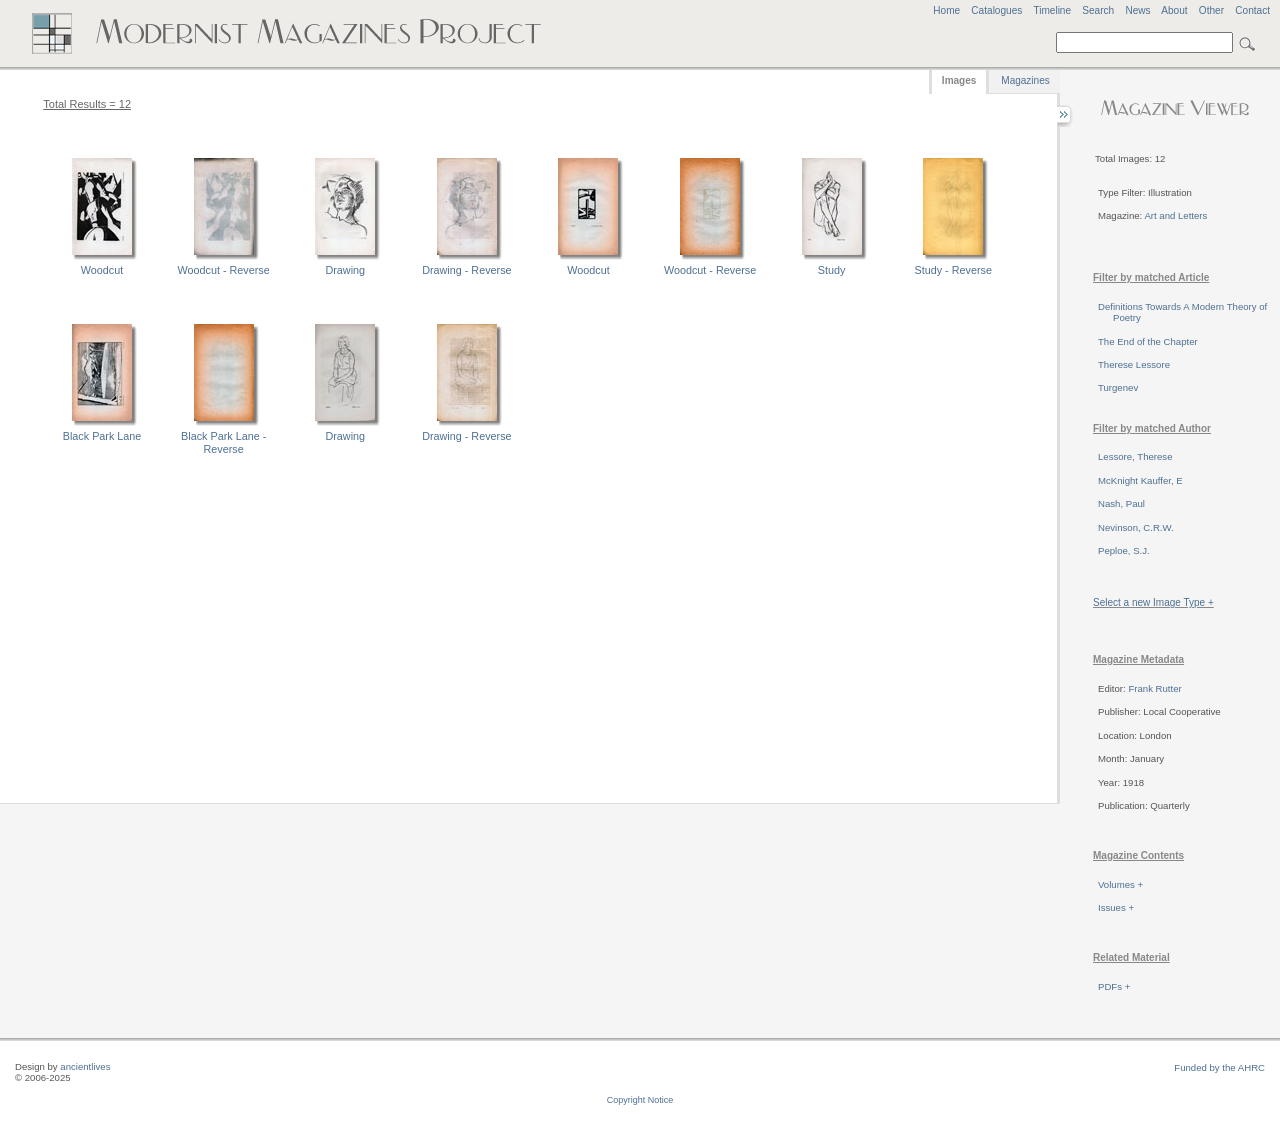  Describe the element at coordinates (1124, 550) in the screenshot. I see `Peploe, S.J.` at that location.